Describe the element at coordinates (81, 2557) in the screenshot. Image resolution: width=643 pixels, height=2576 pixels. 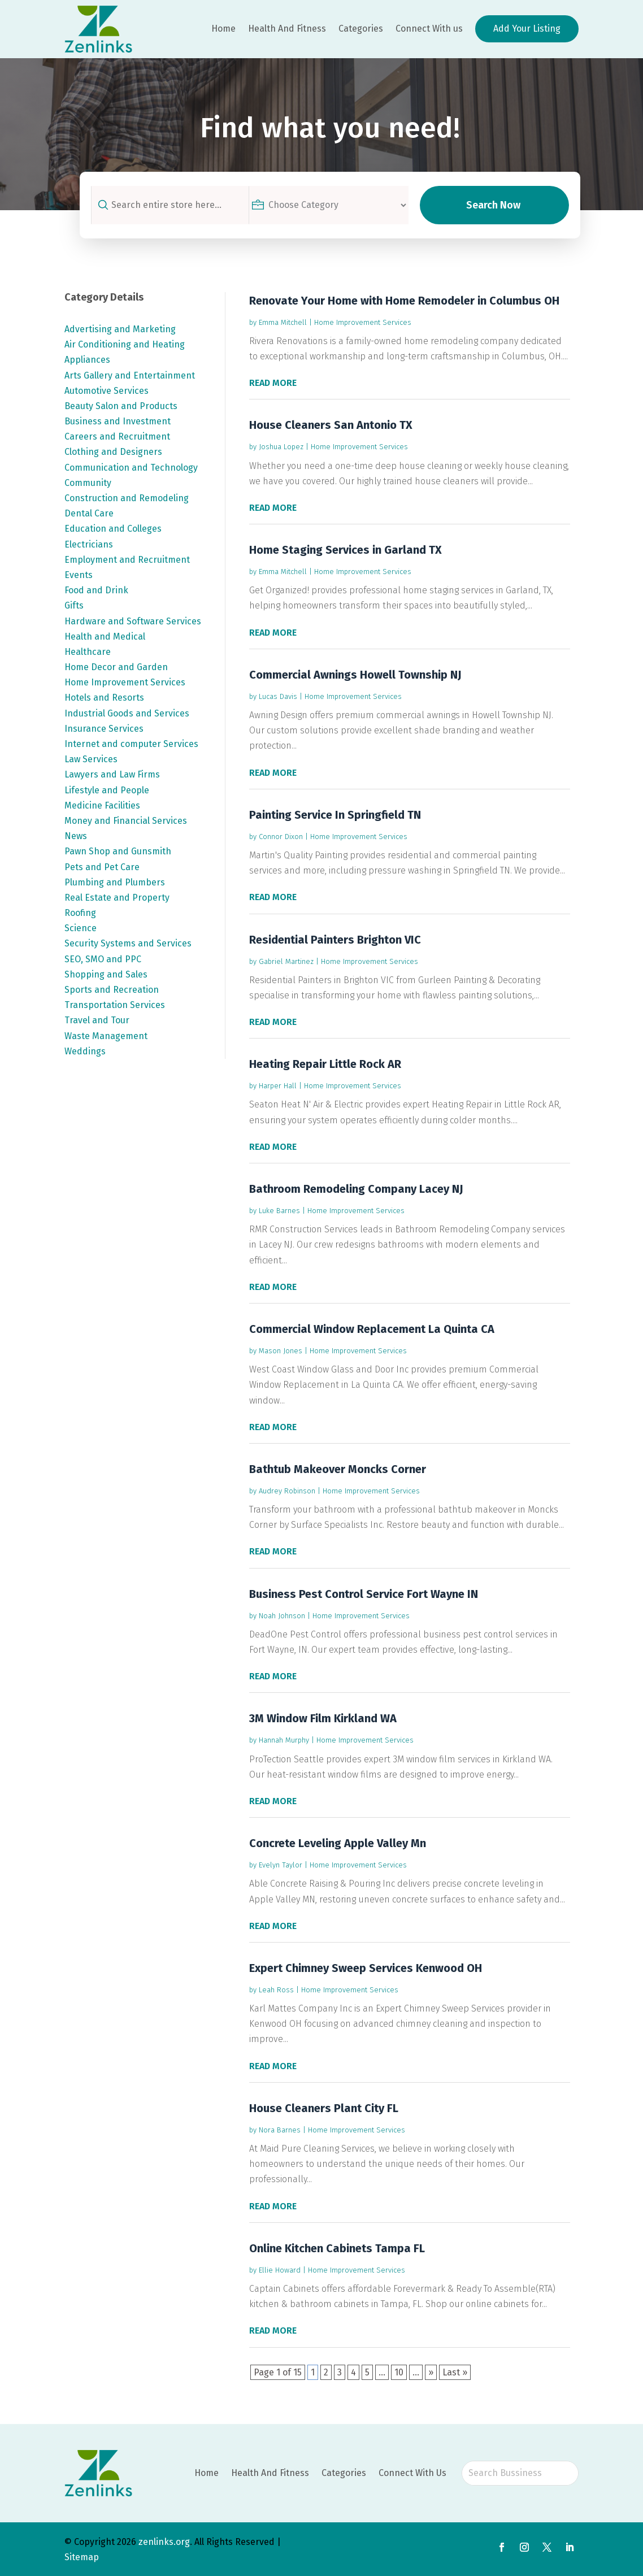
I see `Sitemap` at that location.